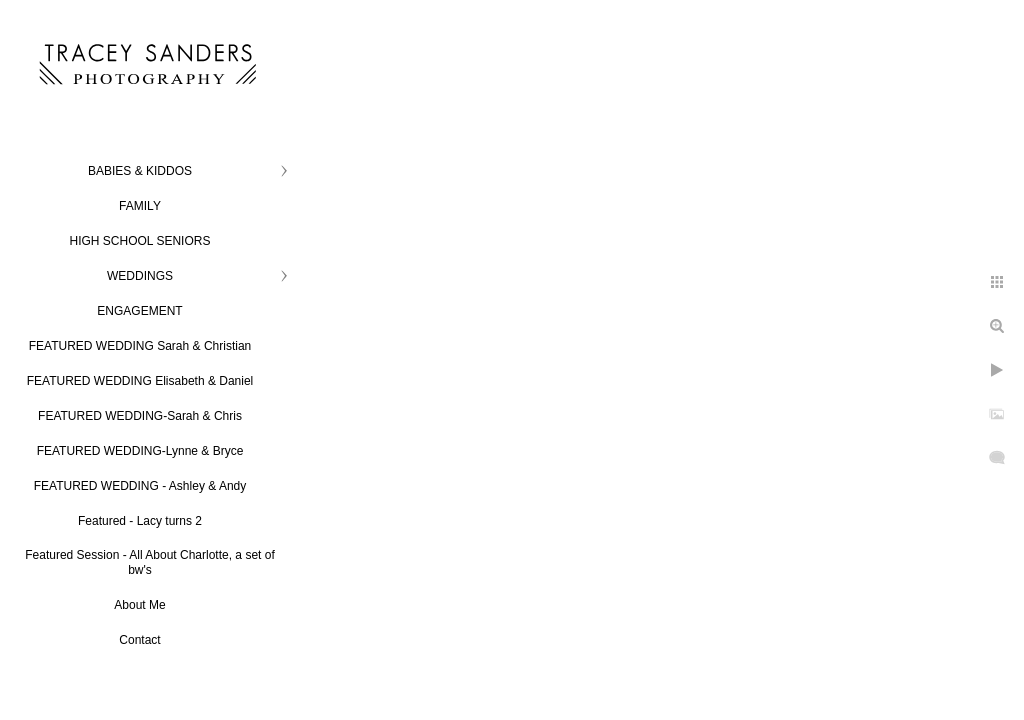  I want to click on FEATURED WEDDING - Ashley & Andy, so click(140, 486).